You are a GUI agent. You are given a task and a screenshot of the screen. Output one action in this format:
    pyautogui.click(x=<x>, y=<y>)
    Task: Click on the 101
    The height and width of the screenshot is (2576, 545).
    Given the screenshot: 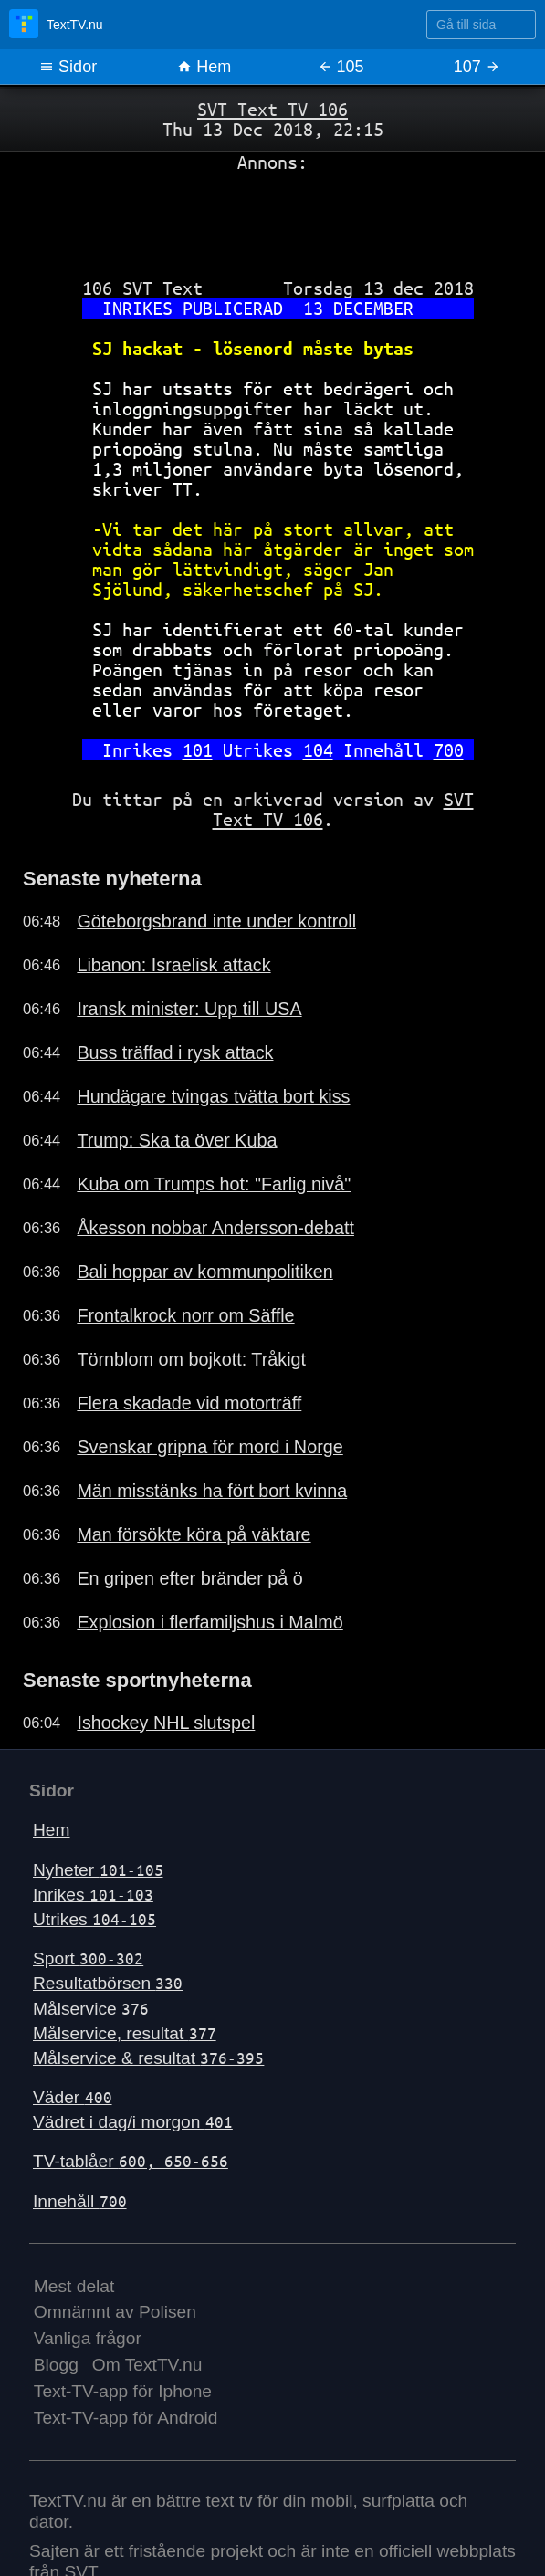 What is the action you would take?
    pyautogui.click(x=198, y=749)
    